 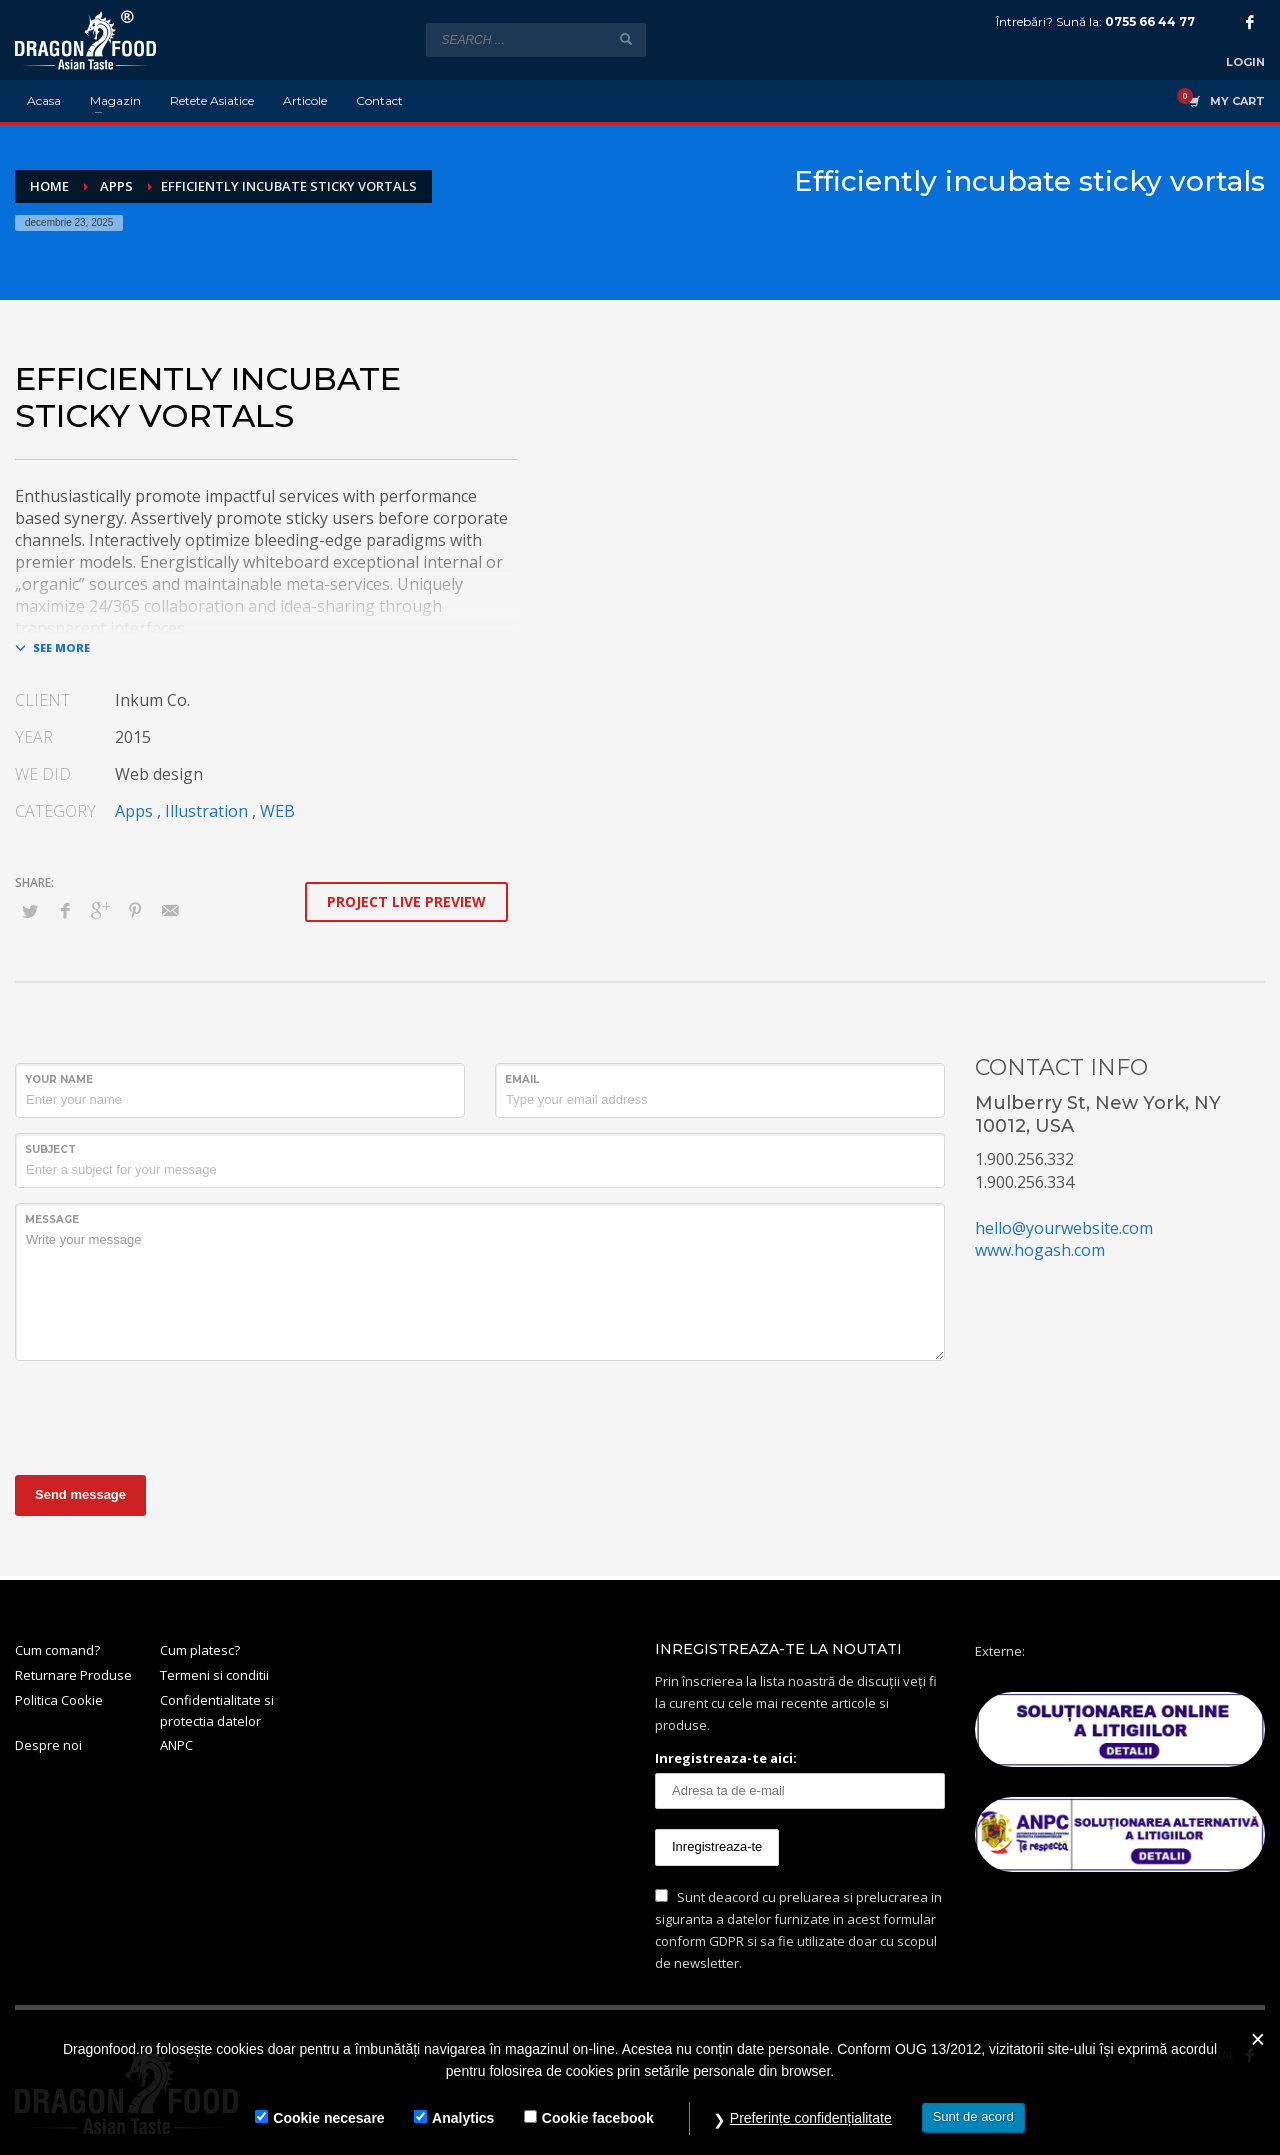 I want to click on Cookie necesare, so click(x=328, y=2118).